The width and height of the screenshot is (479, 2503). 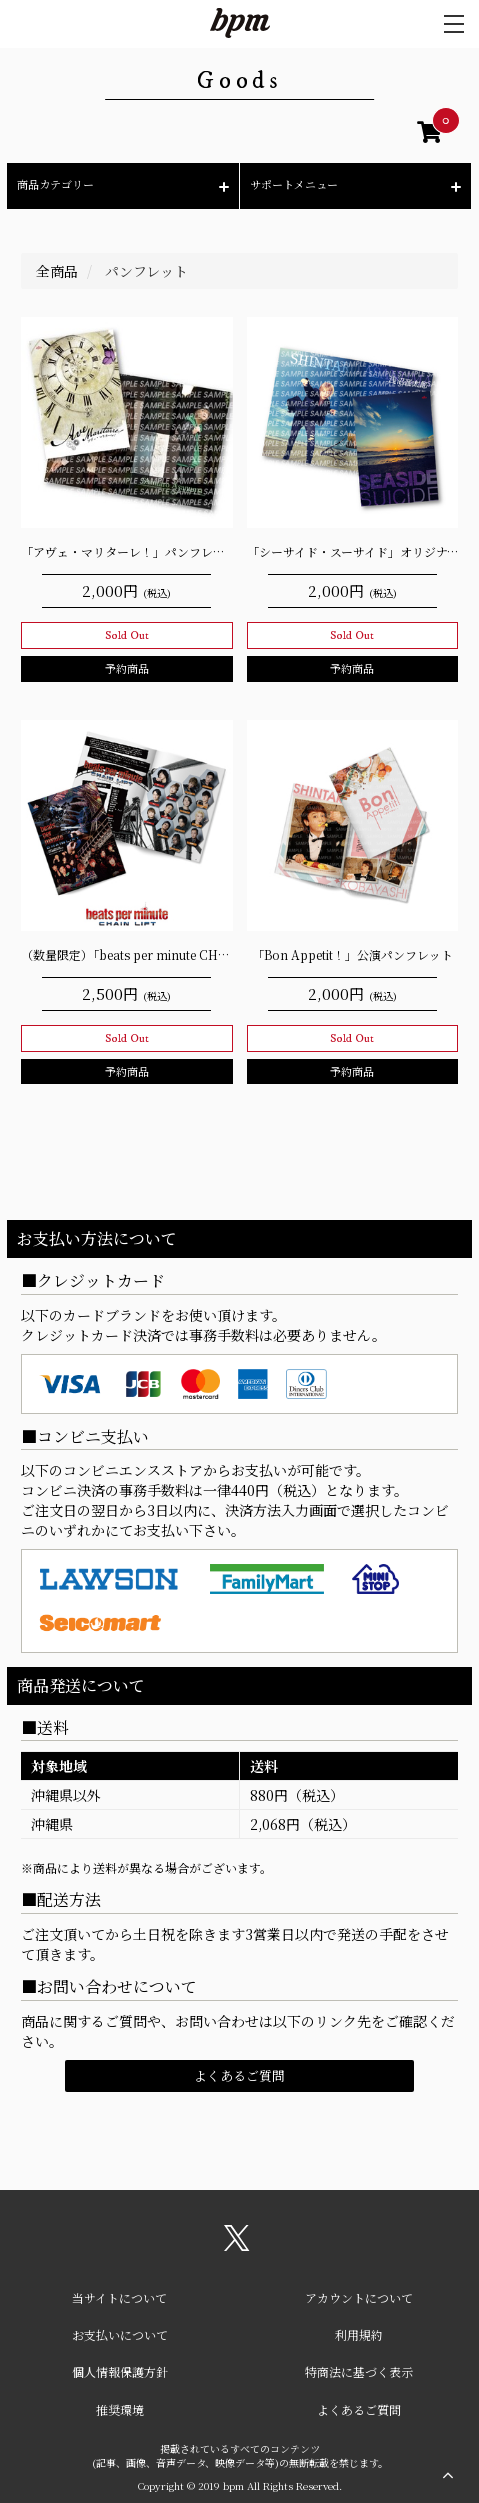 What do you see at coordinates (359, 2297) in the screenshot?
I see `アカウントについて` at bounding box center [359, 2297].